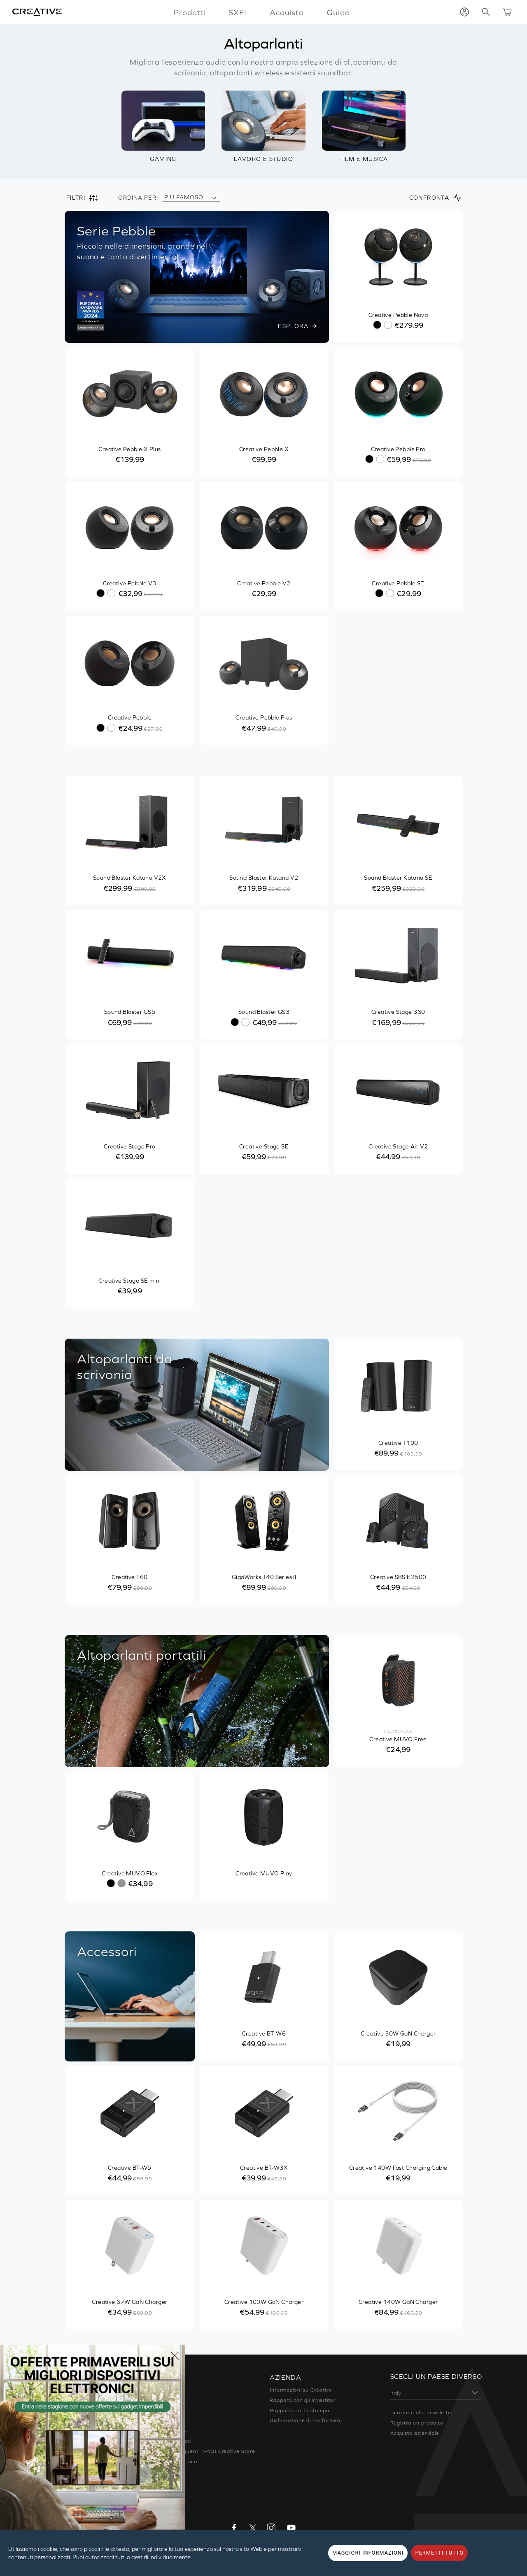 The width and height of the screenshot is (527, 2576). Describe the element at coordinates (189, 12) in the screenshot. I see `Prodotti [button]` at that location.